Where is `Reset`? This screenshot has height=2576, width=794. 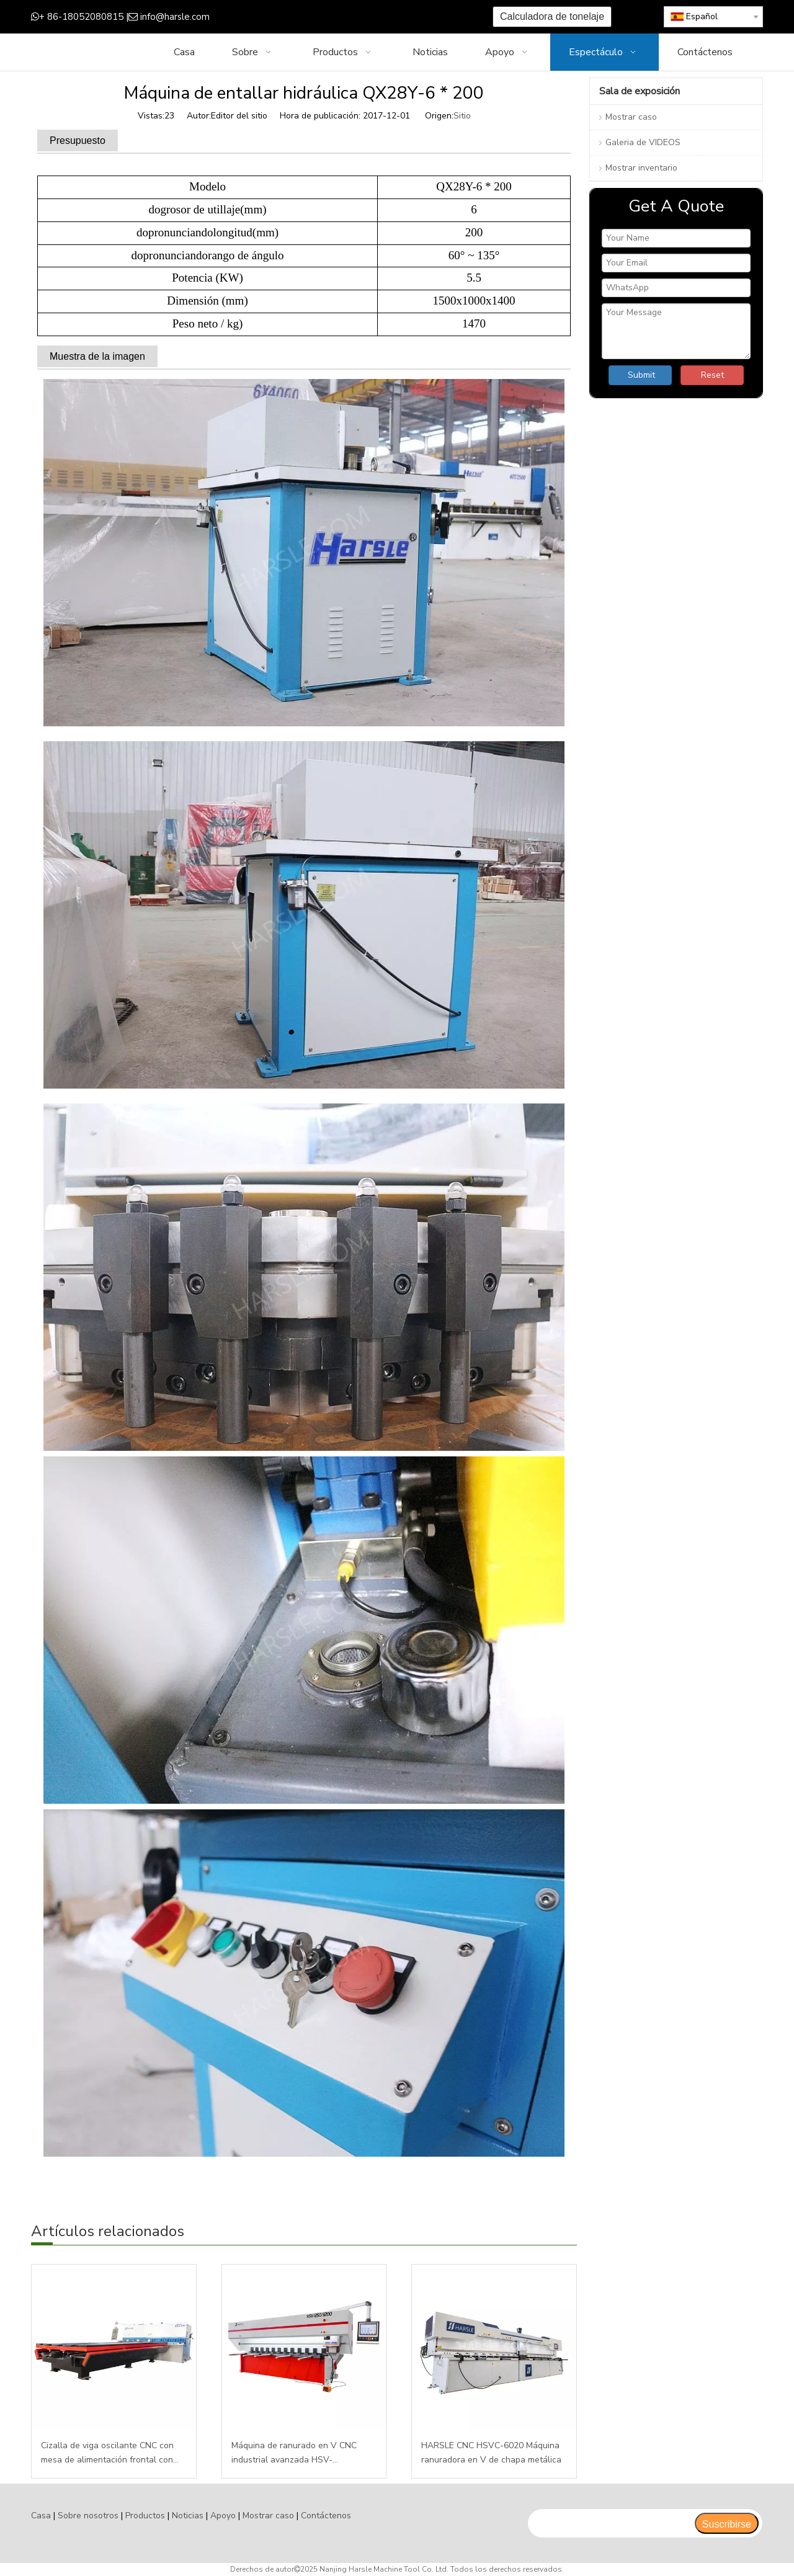
Reset is located at coordinates (712, 375).